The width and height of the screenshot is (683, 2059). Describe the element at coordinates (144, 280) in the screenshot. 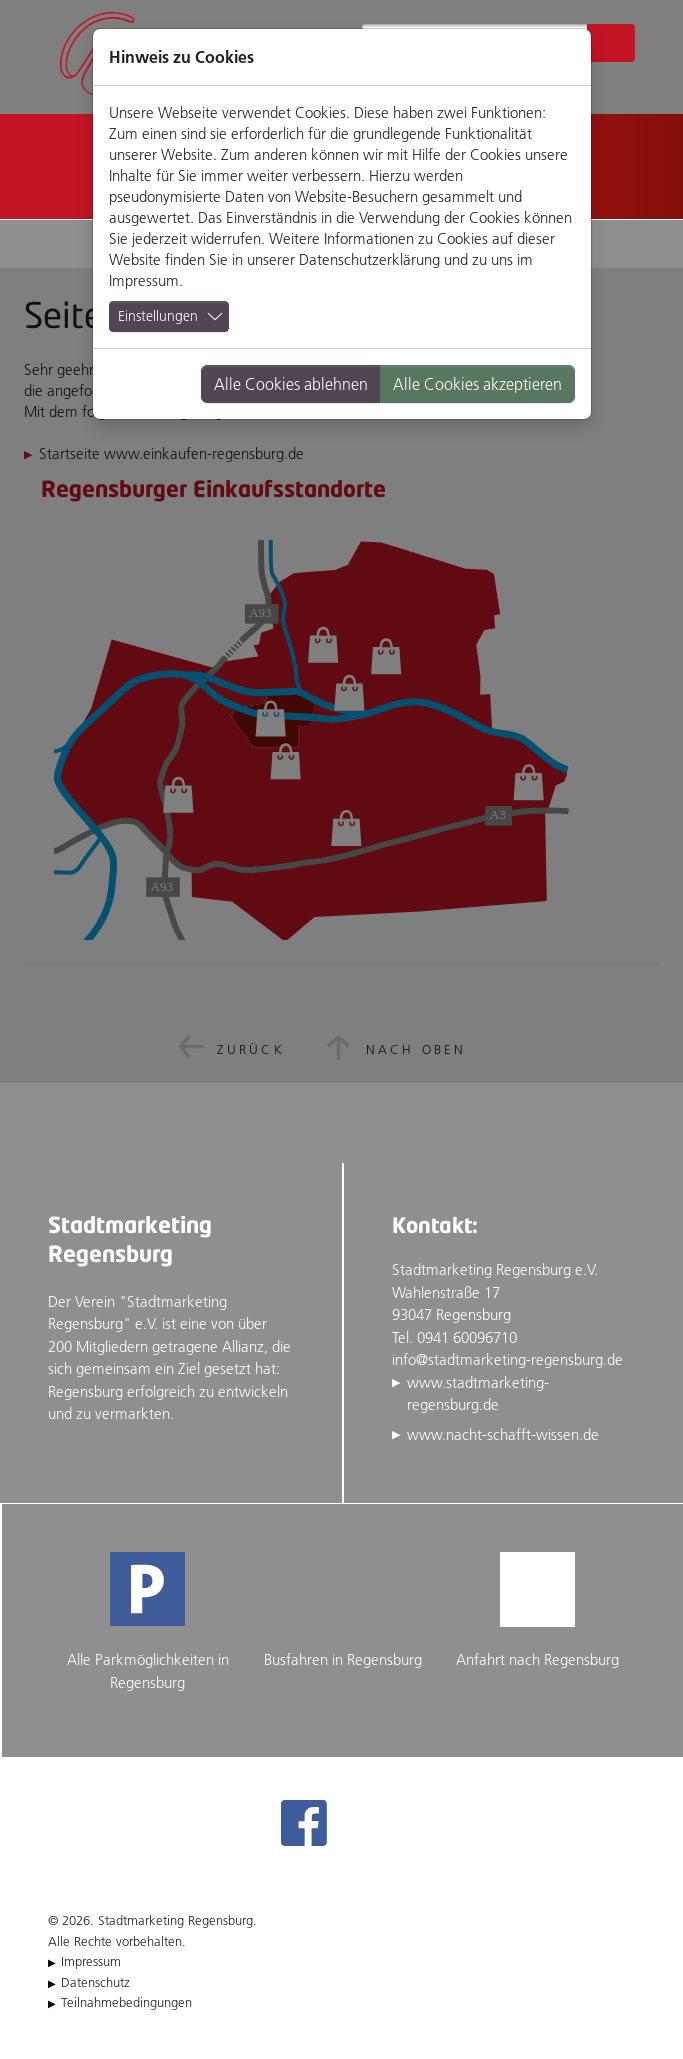

I see `Impressum` at that location.